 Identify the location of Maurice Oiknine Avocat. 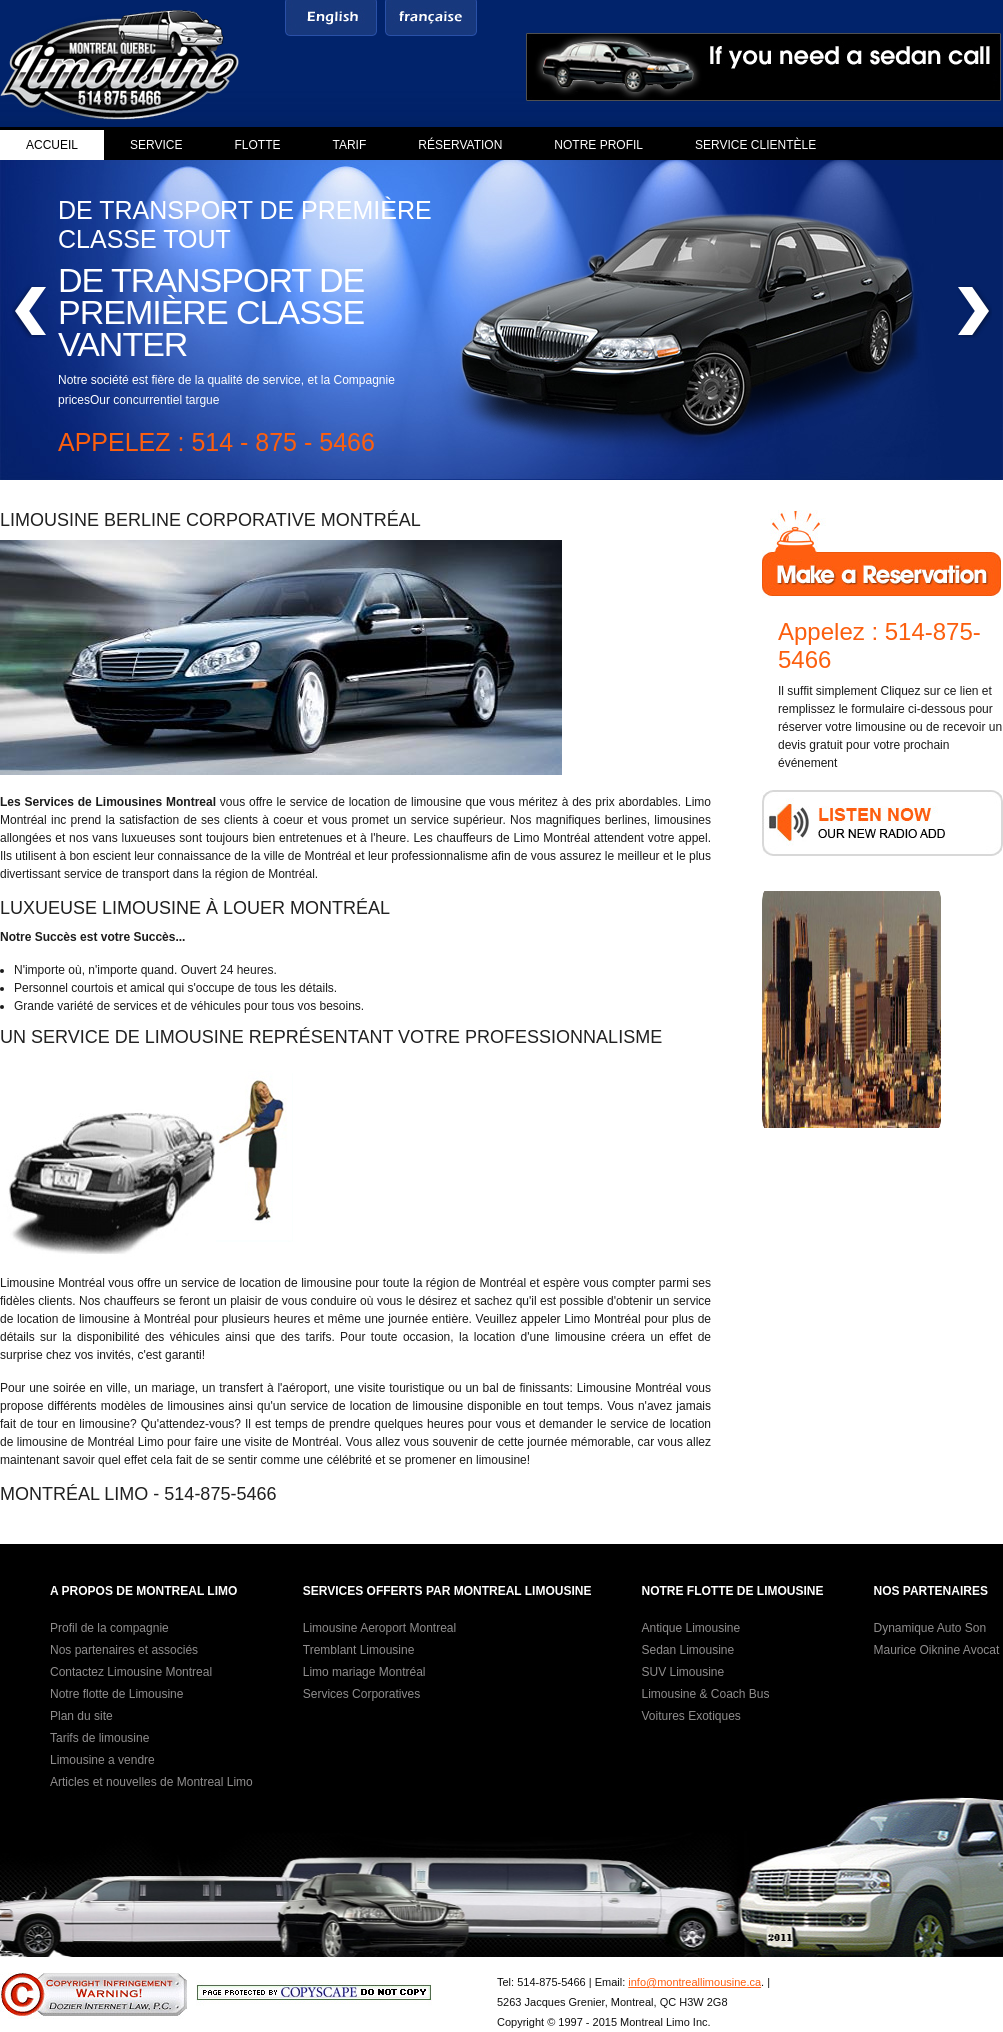
(936, 1650).